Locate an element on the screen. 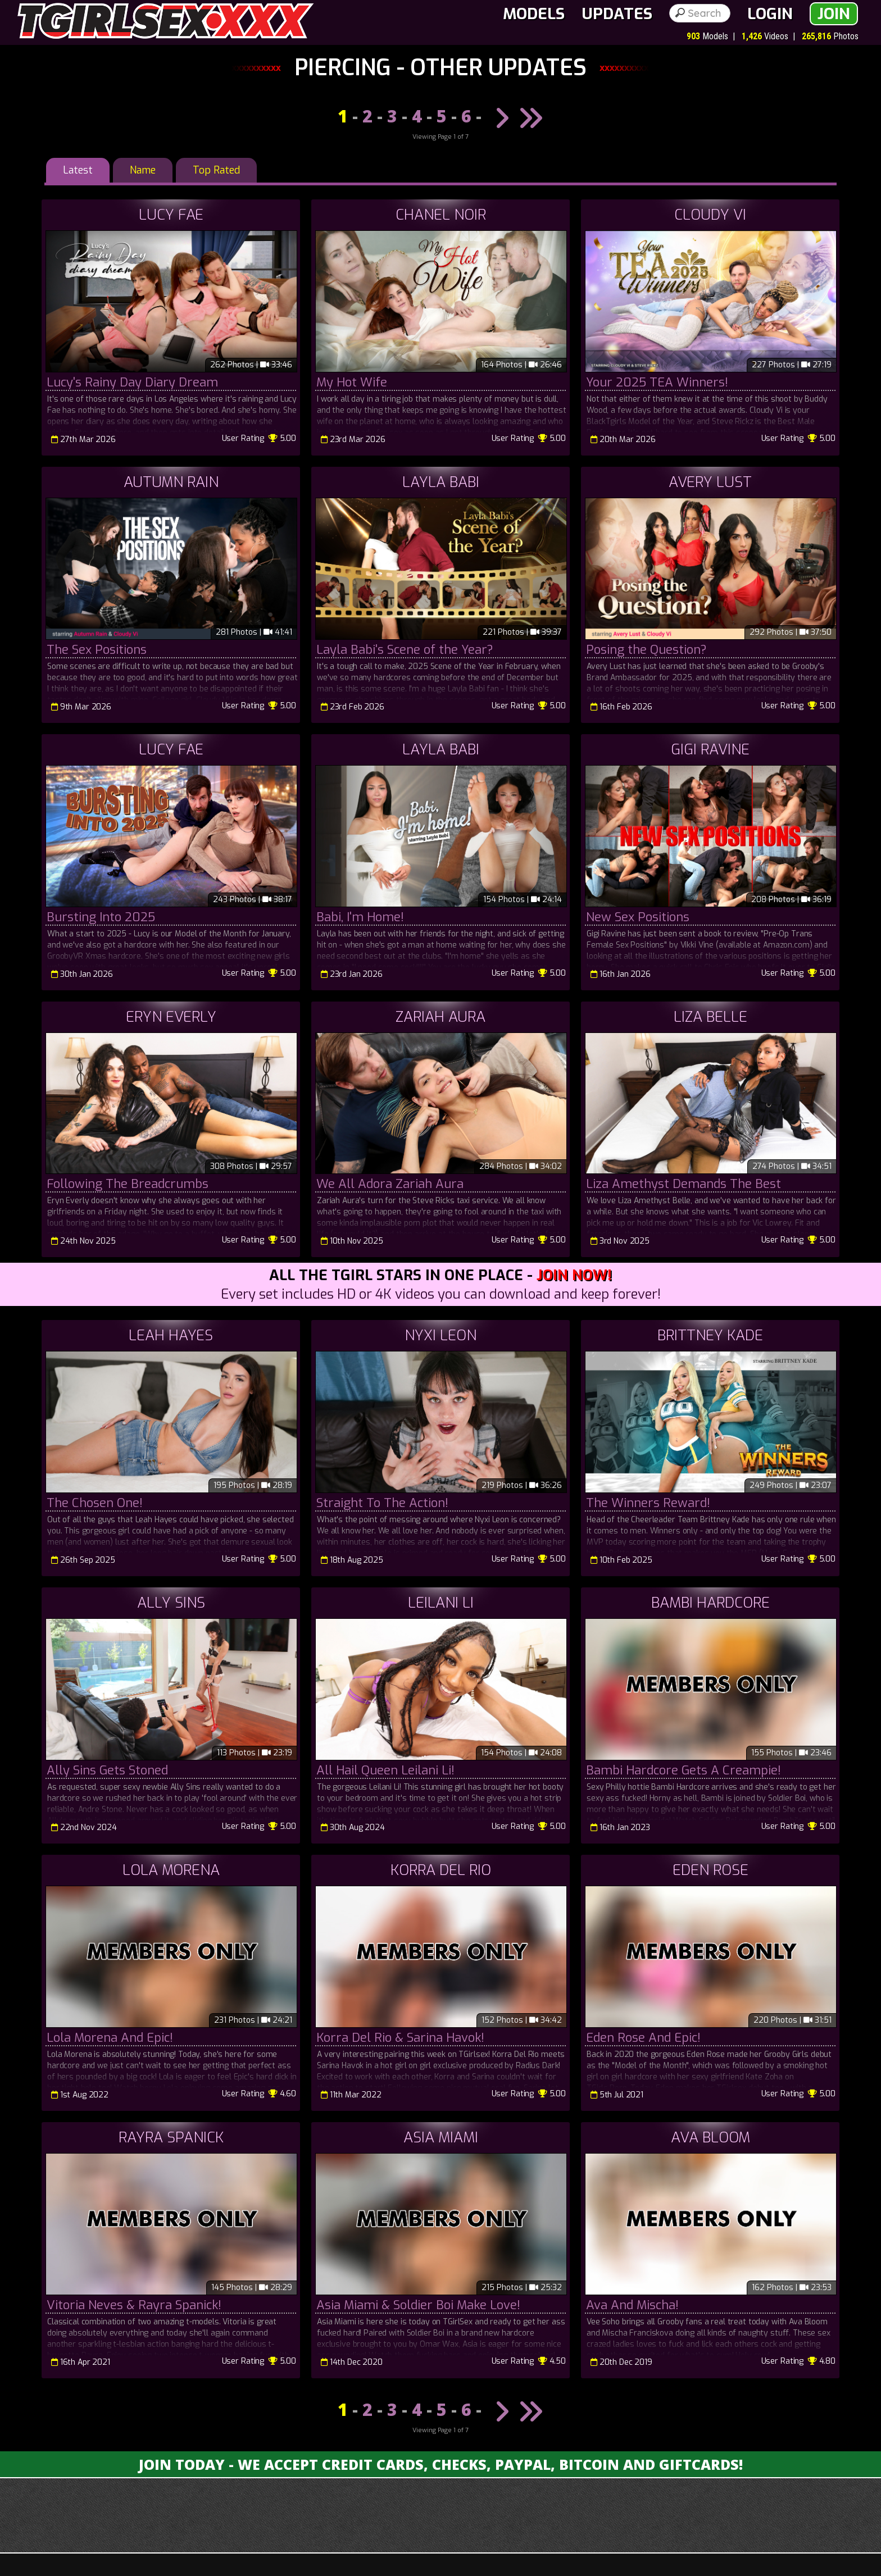  The Sex Positions is located at coordinates (97, 649).